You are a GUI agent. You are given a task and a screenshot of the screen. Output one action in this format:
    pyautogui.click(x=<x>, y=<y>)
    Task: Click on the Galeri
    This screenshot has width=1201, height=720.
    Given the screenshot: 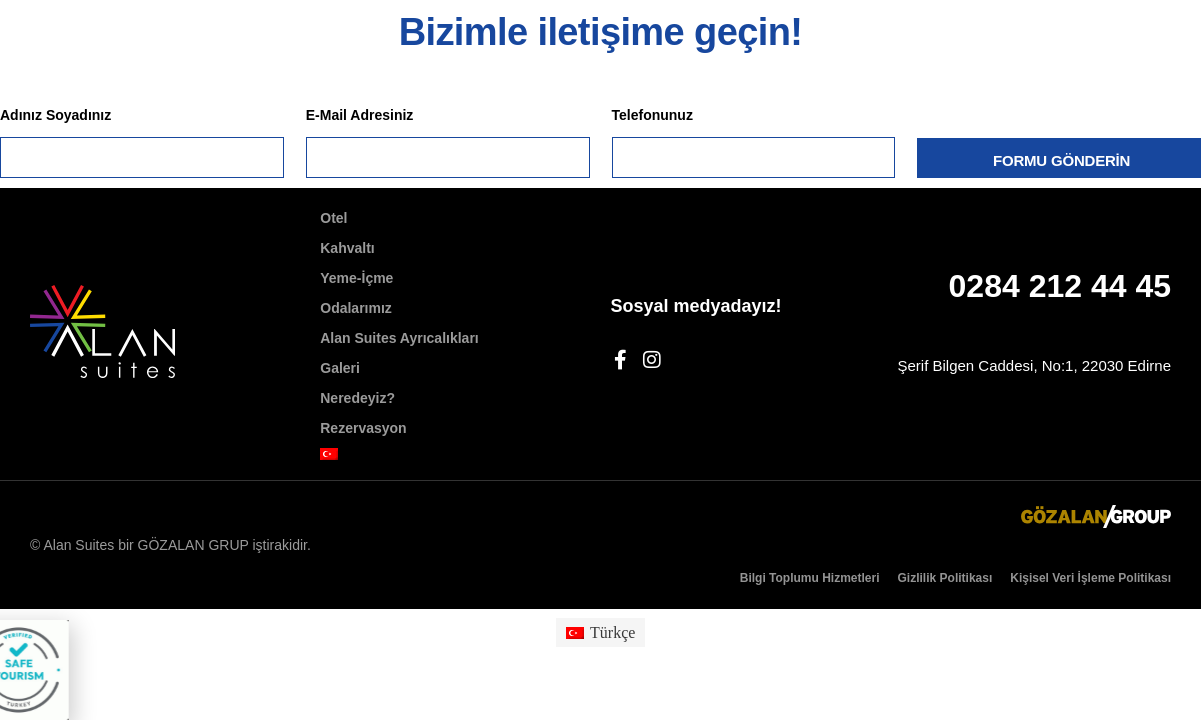 What is the action you would take?
    pyautogui.click(x=340, y=368)
    